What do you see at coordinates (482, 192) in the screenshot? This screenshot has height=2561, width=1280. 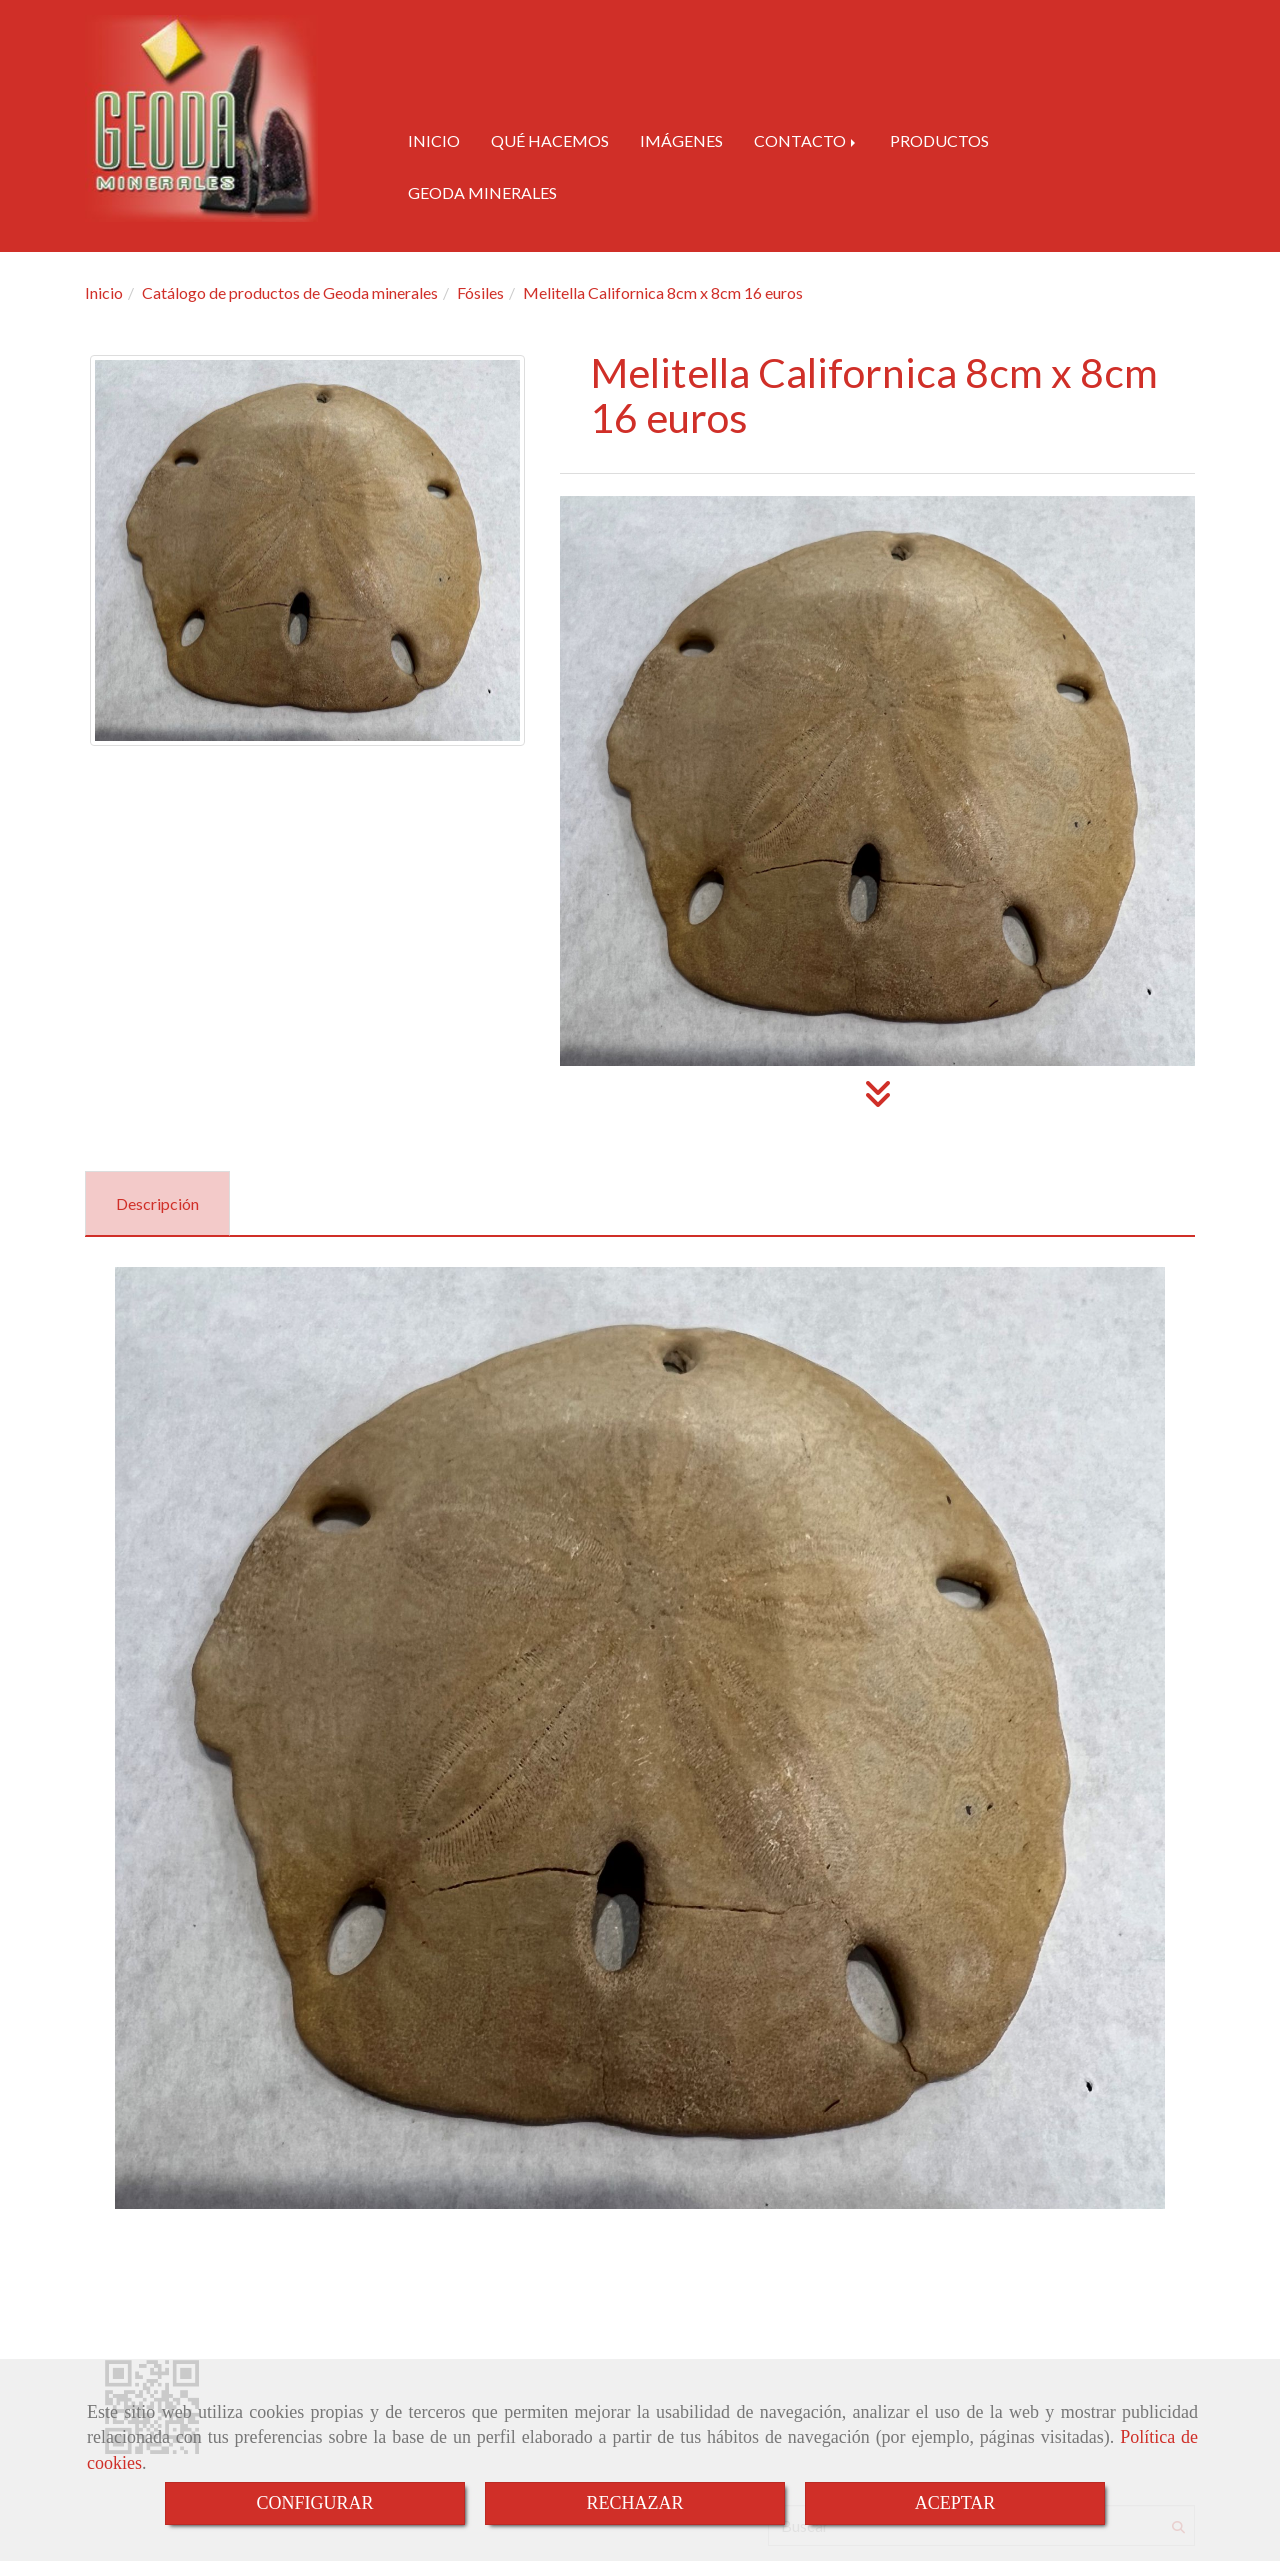 I see `GEODA MINERALES` at bounding box center [482, 192].